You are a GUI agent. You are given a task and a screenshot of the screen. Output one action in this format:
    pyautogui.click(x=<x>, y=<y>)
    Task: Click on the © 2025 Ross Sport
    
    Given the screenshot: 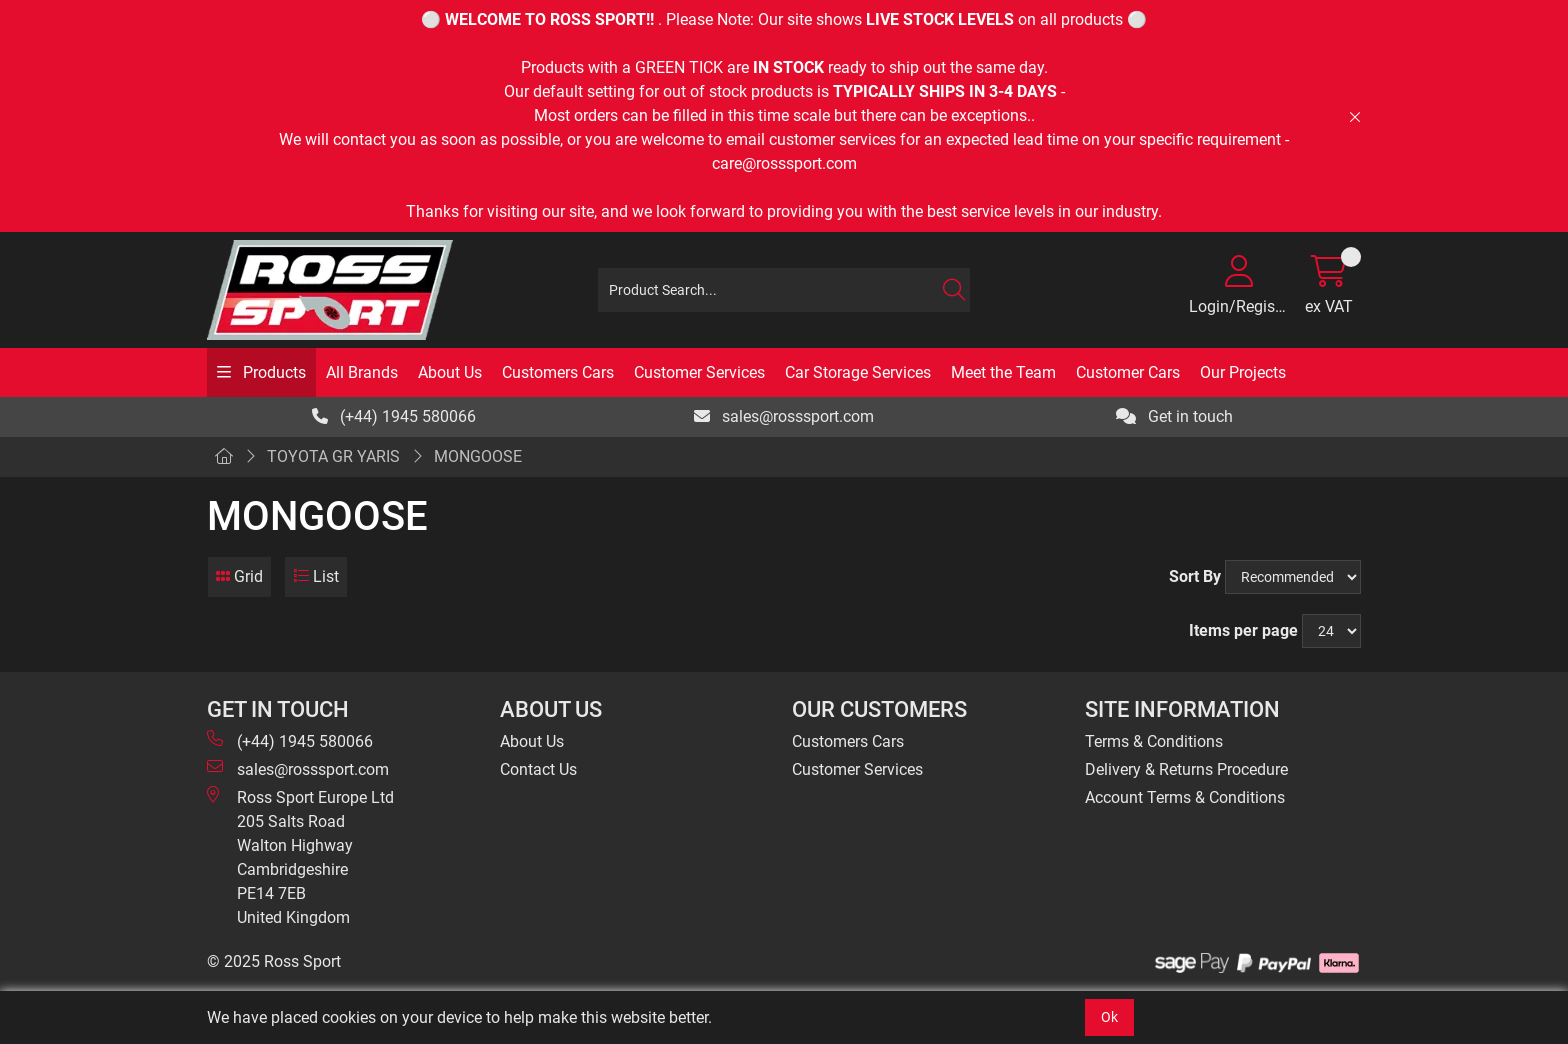 What is the action you would take?
    pyautogui.click(x=274, y=961)
    